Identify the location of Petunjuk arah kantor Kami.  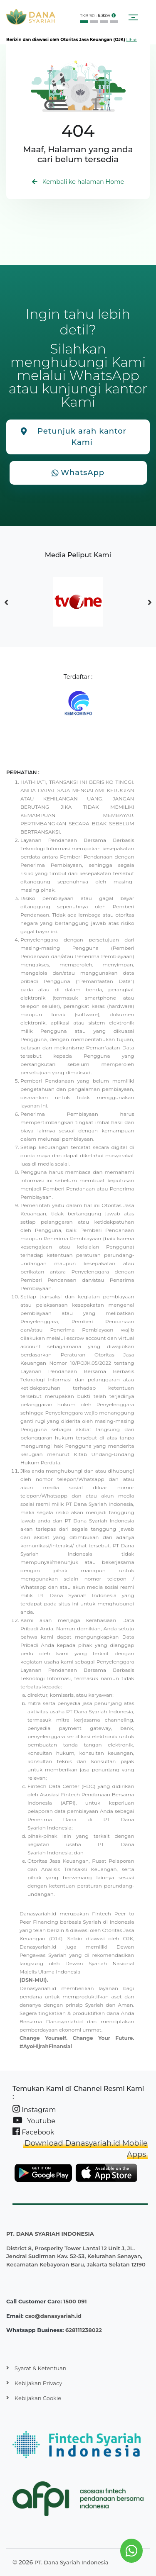
(73, 437).